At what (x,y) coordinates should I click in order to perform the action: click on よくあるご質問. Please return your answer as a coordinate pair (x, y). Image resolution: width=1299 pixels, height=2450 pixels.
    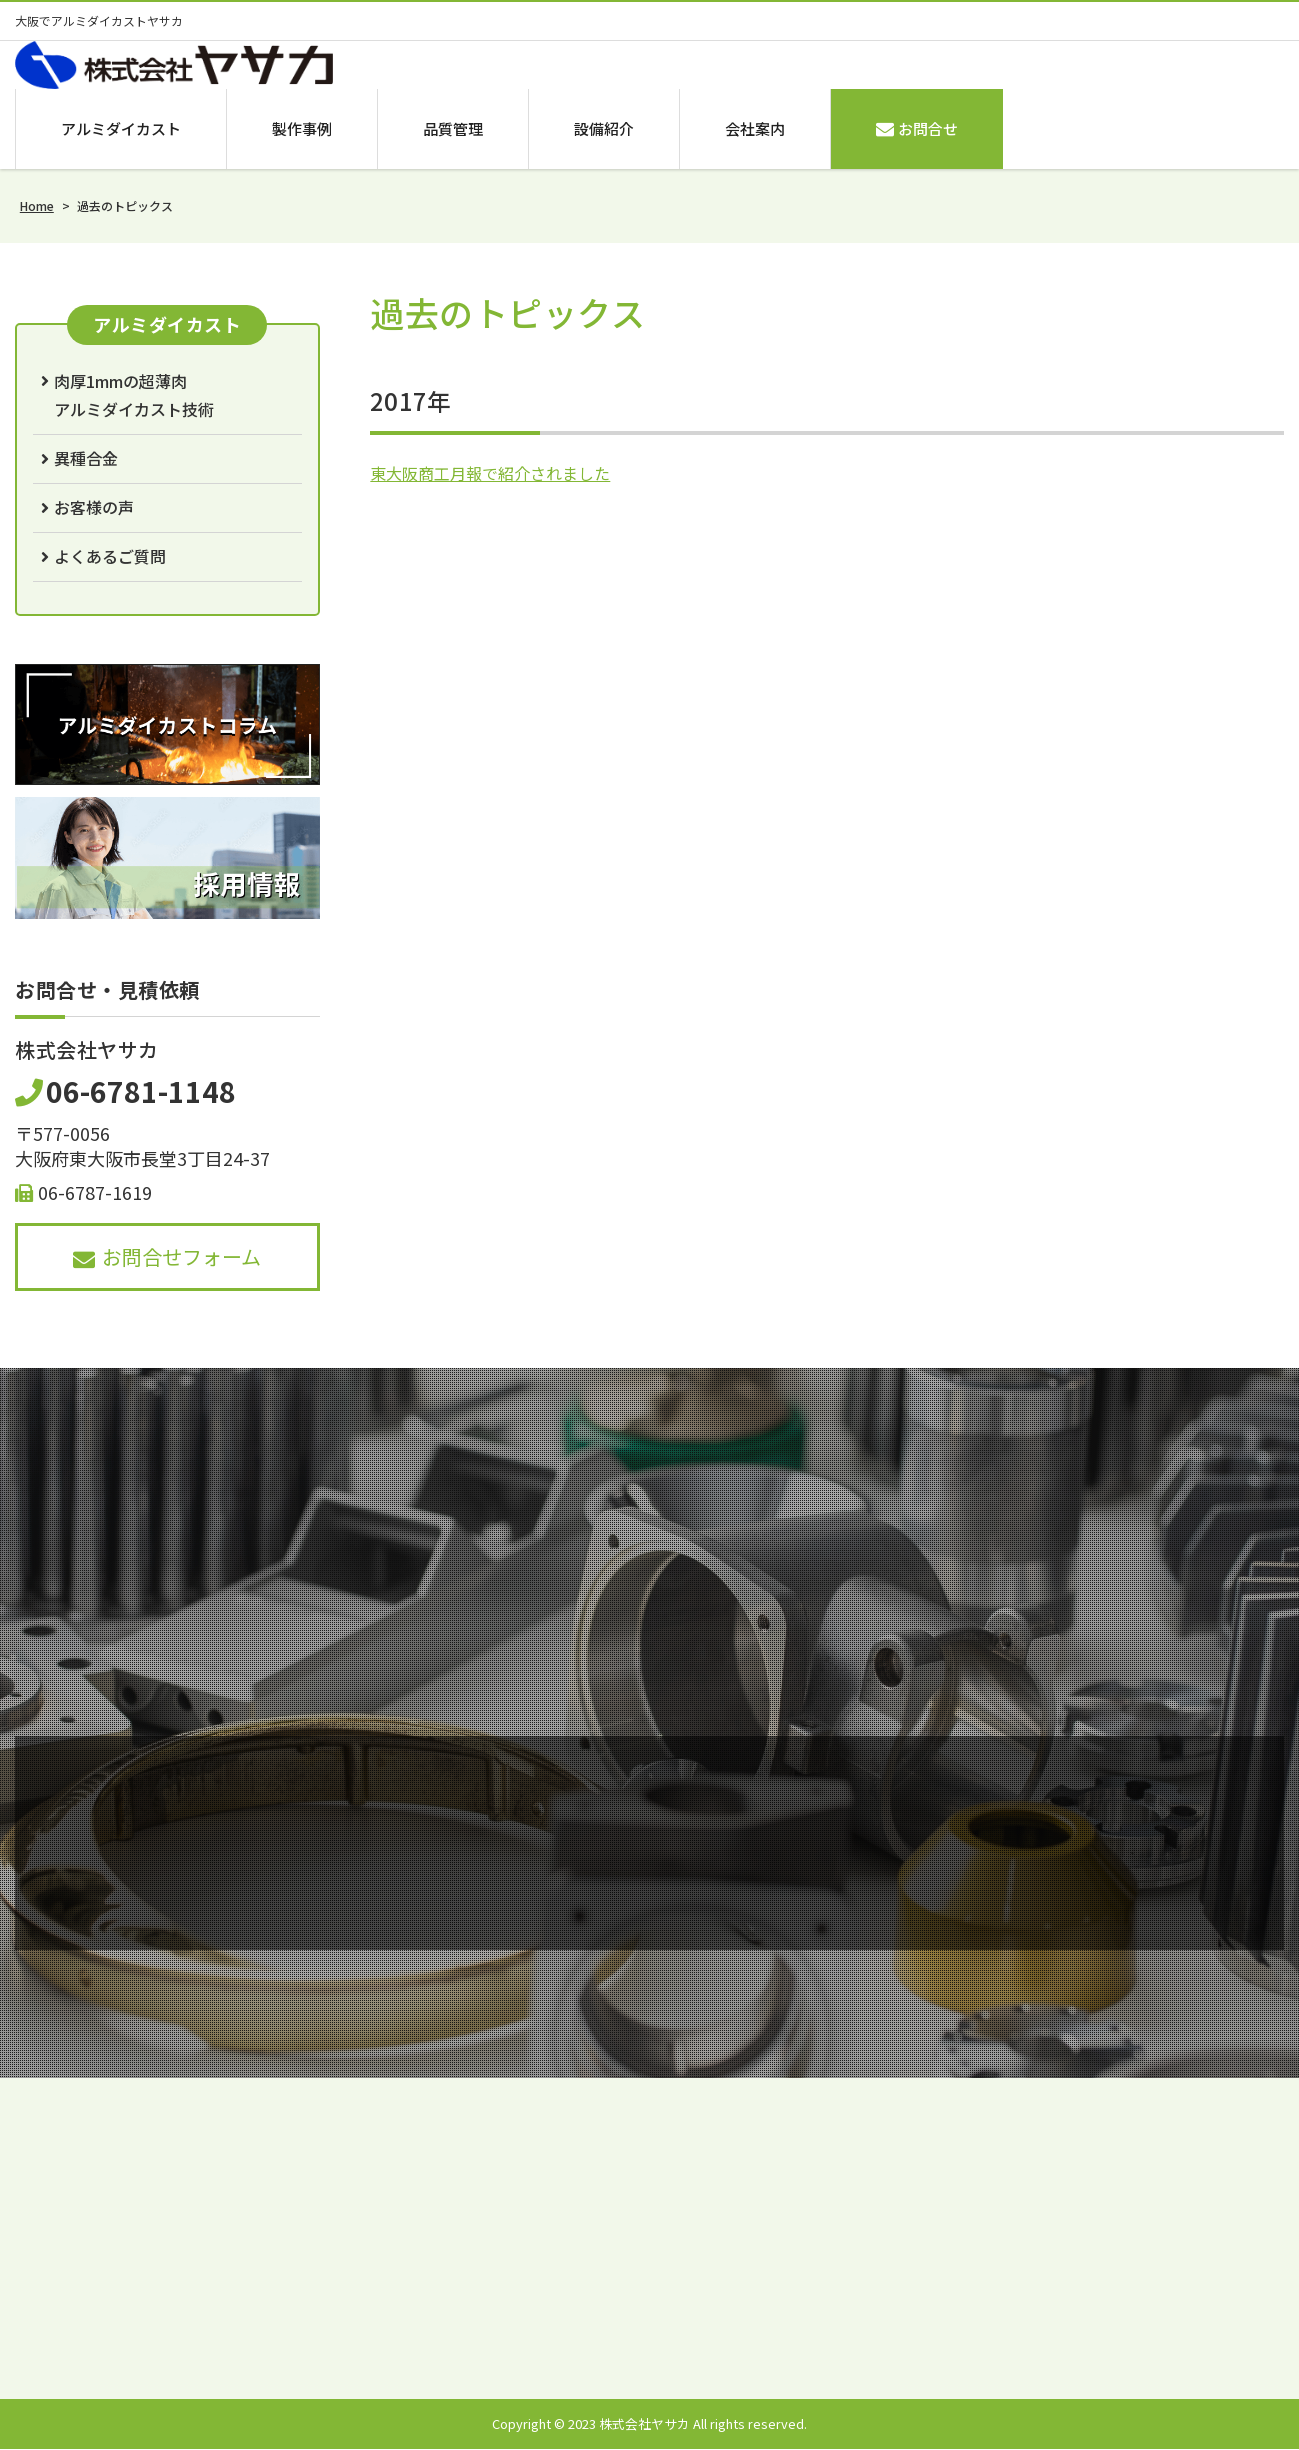
    Looking at the image, I should click on (110, 557).